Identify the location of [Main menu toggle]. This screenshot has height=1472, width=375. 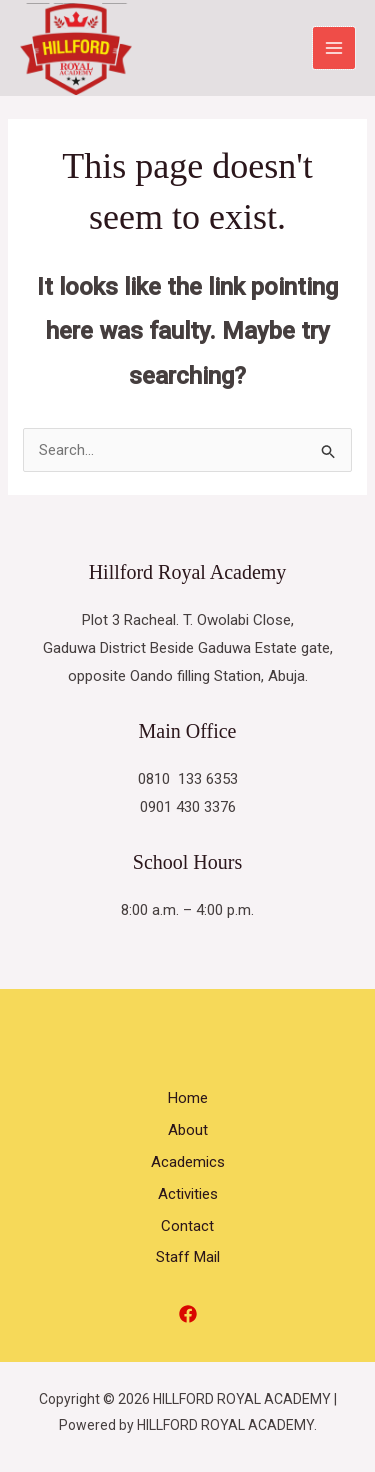
(334, 48).